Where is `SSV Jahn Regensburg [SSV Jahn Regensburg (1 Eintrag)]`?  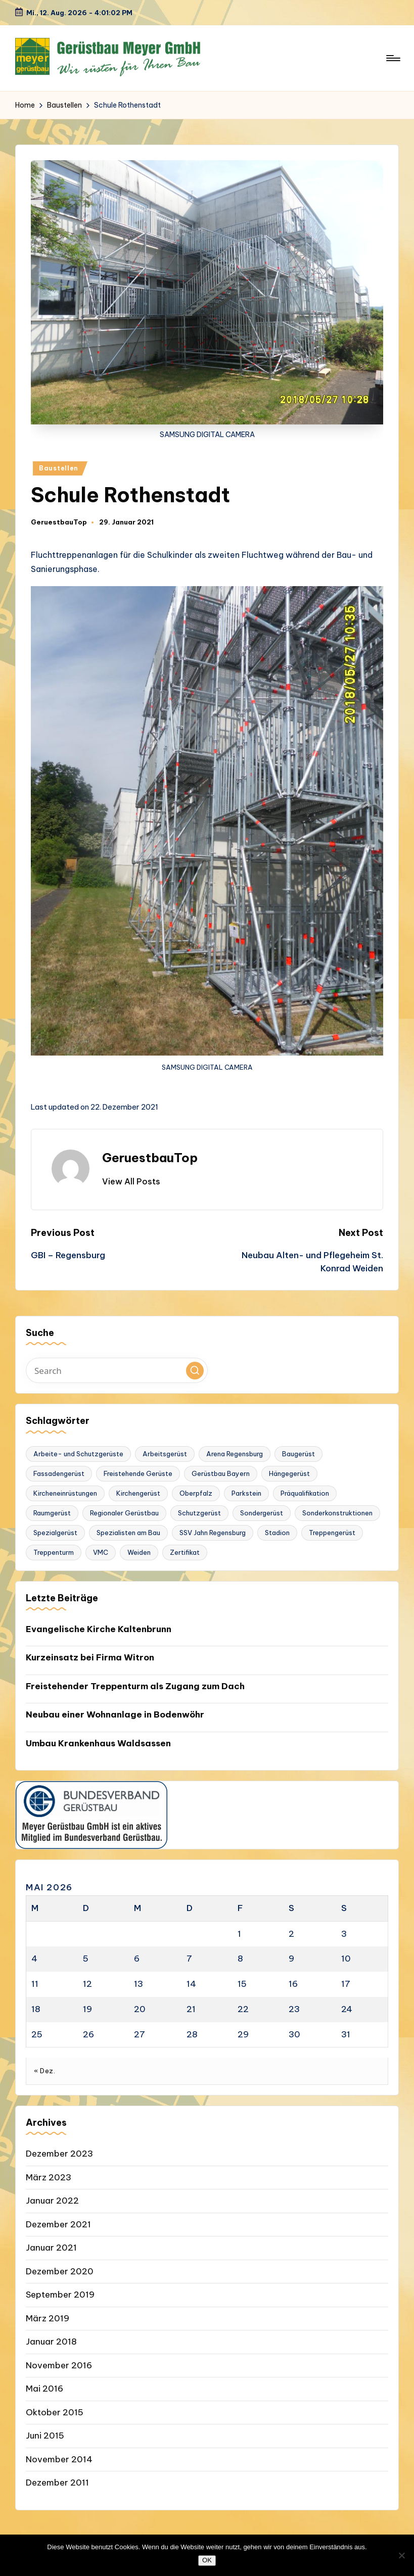
SSV Jahn Regensburg [SSV Jahn Regensburg (1 Eintrag)] is located at coordinates (212, 1533).